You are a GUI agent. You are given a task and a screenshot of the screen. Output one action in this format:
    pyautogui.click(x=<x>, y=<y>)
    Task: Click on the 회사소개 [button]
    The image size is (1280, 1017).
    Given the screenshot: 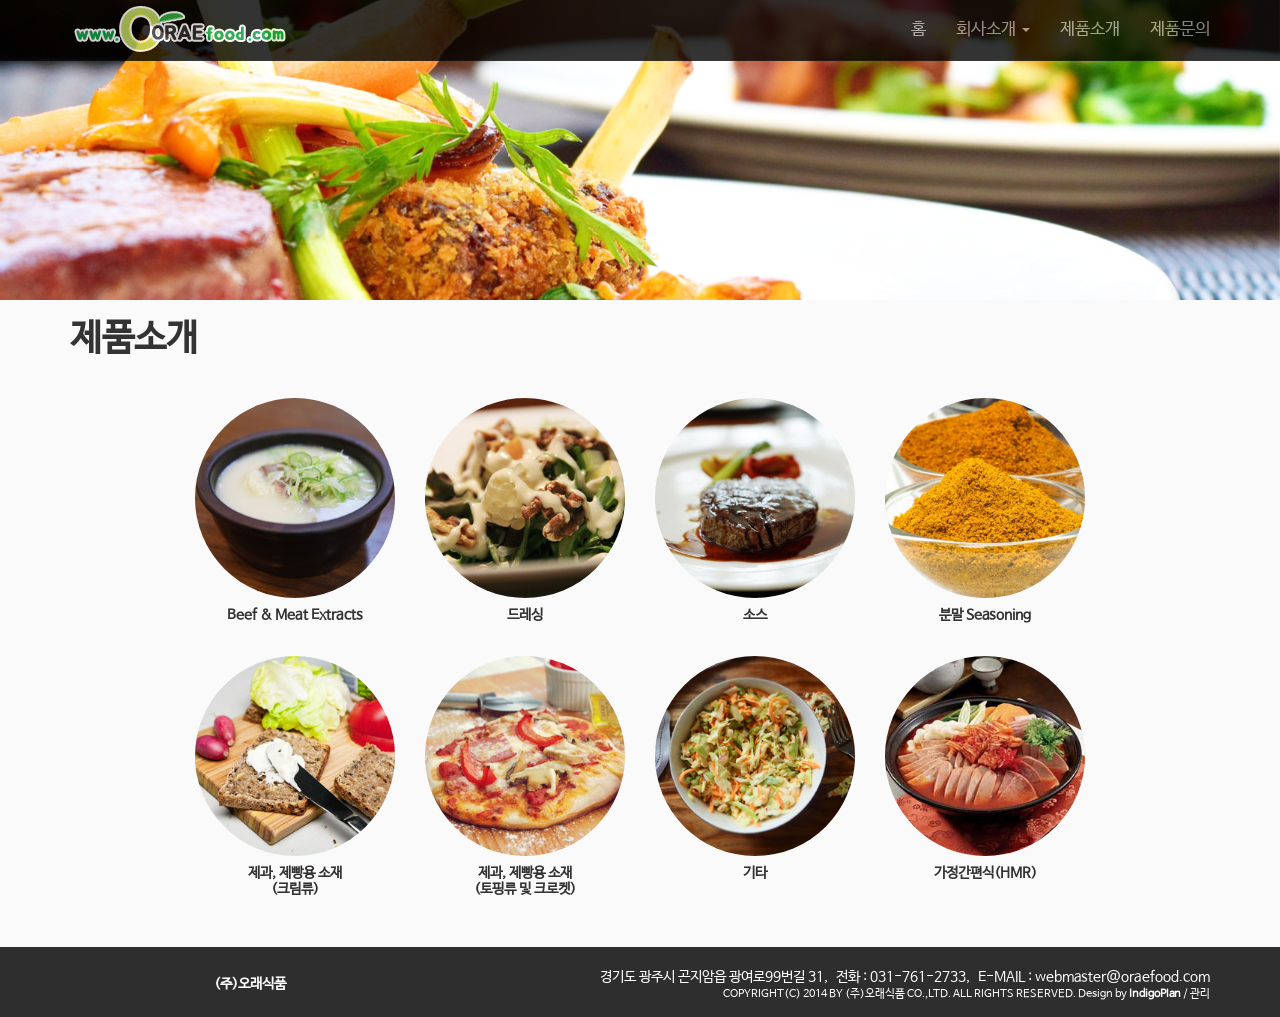 What is the action you would take?
    pyautogui.click(x=993, y=29)
    